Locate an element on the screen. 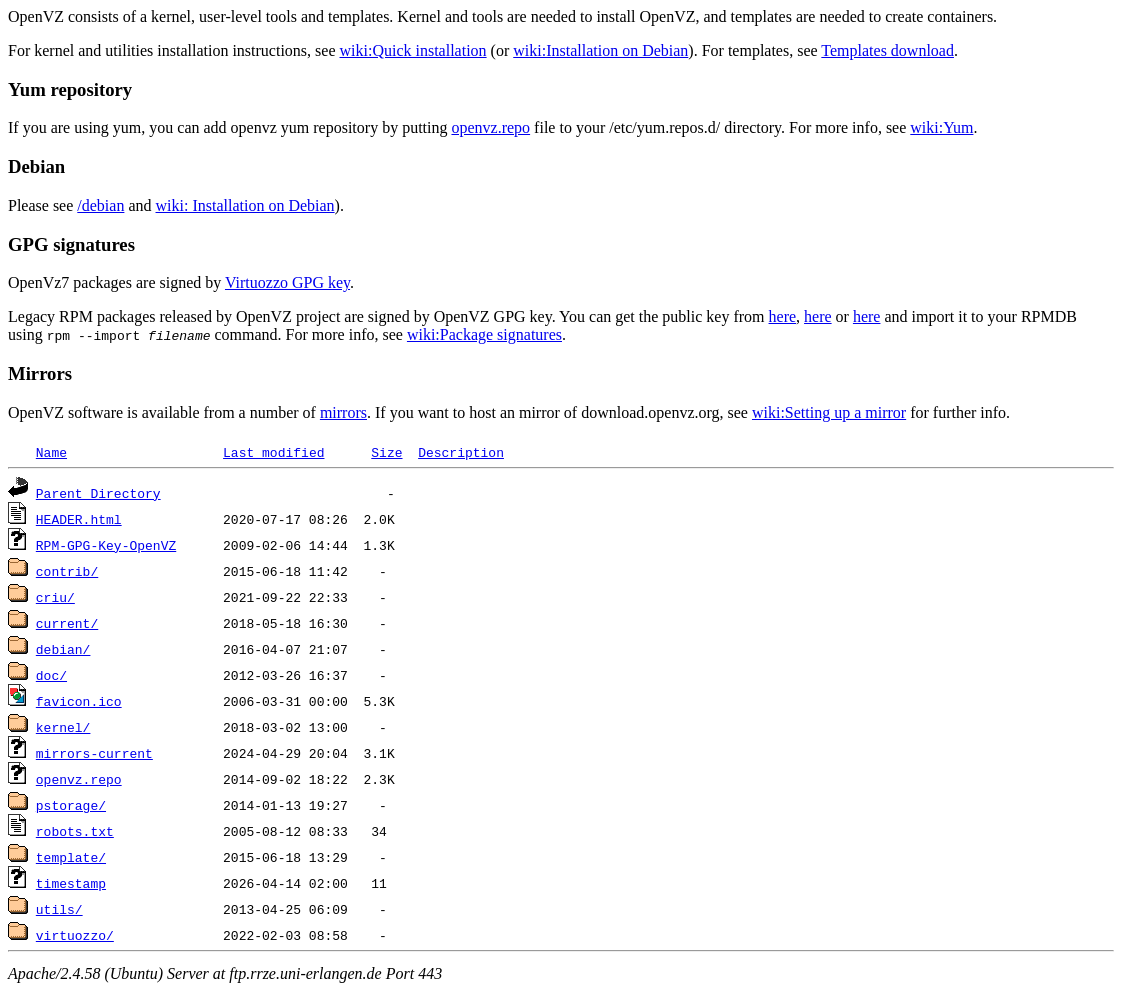  wiki:Package signatures is located at coordinates (484, 334).